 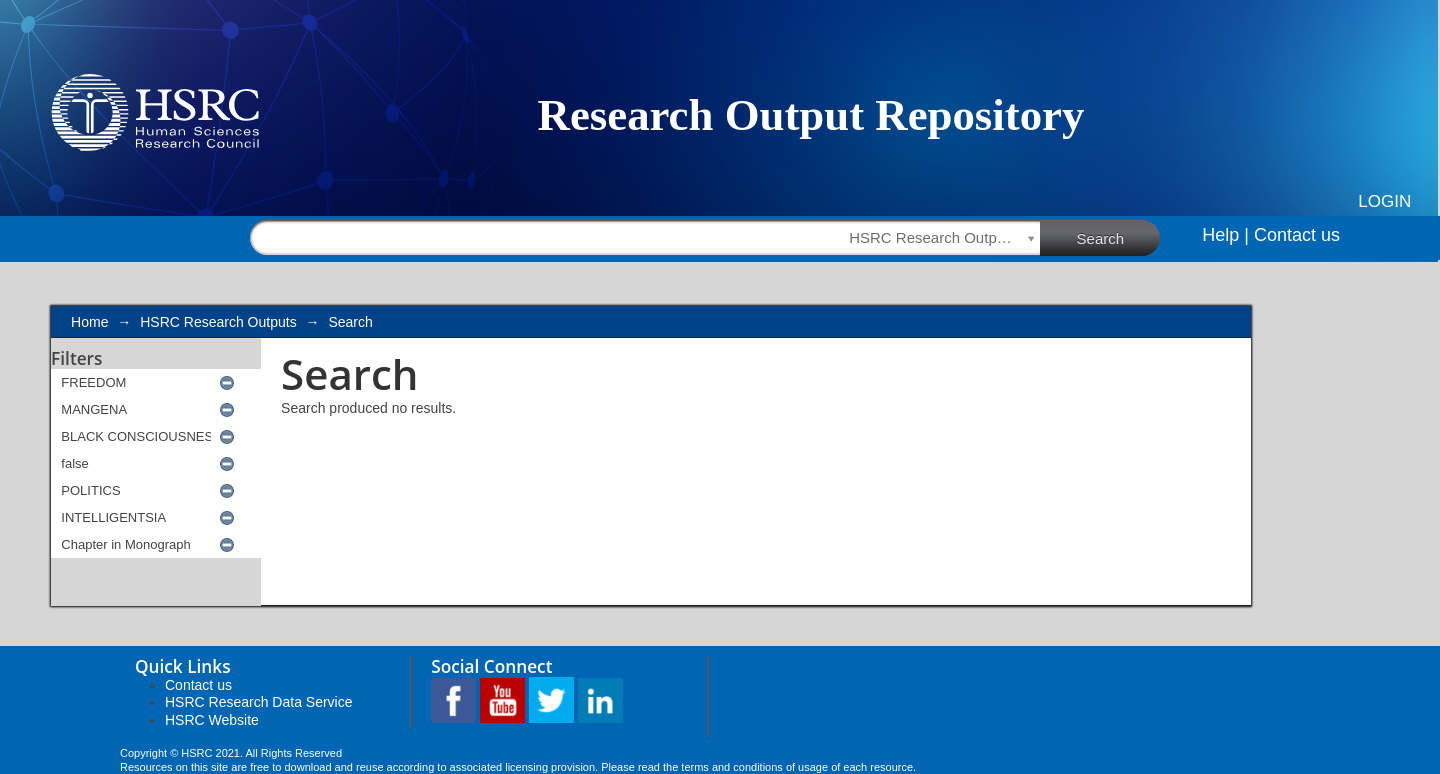 What do you see at coordinates (1297, 235) in the screenshot?
I see `Contact us` at bounding box center [1297, 235].